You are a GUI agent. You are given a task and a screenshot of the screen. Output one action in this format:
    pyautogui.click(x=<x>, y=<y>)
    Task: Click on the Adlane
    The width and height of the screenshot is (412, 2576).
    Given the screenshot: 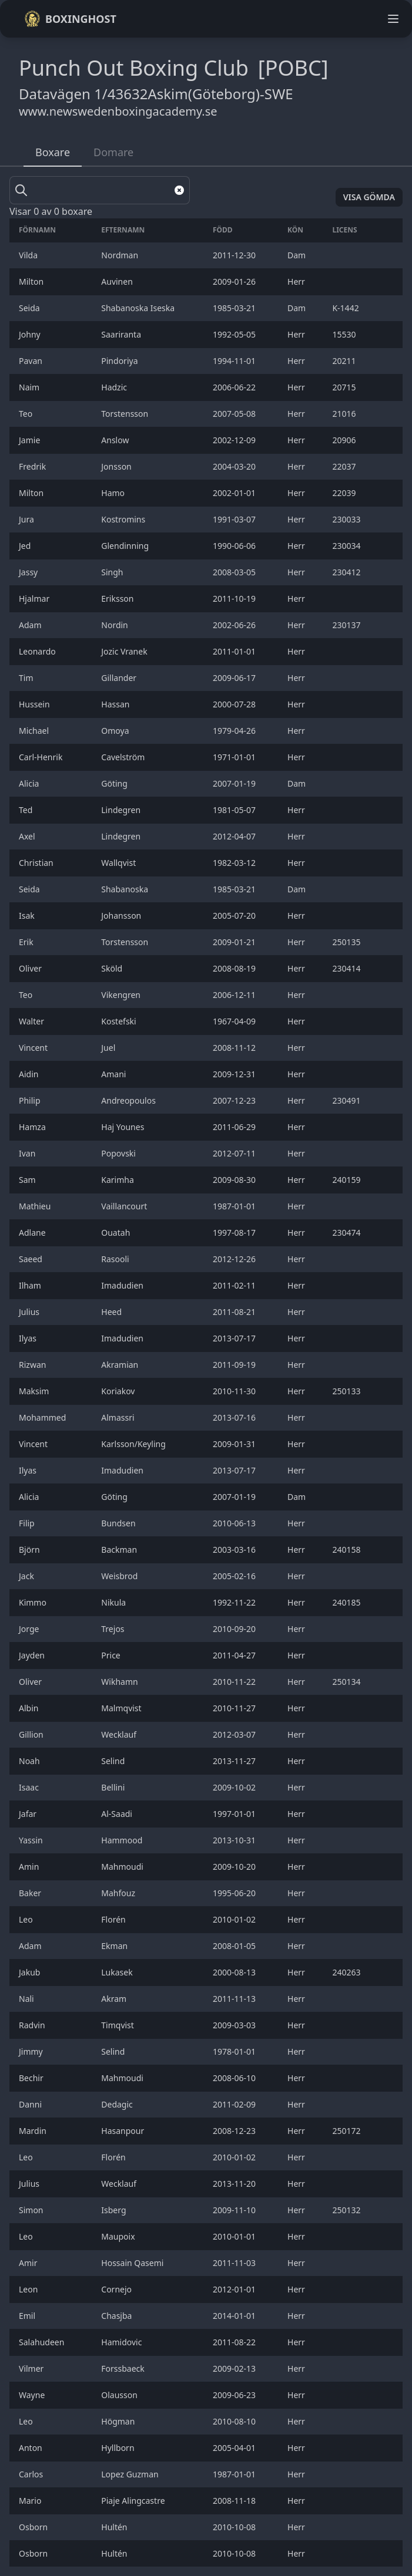 What is the action you would take?
    pyautogui.click(x=33, y=1232)
    